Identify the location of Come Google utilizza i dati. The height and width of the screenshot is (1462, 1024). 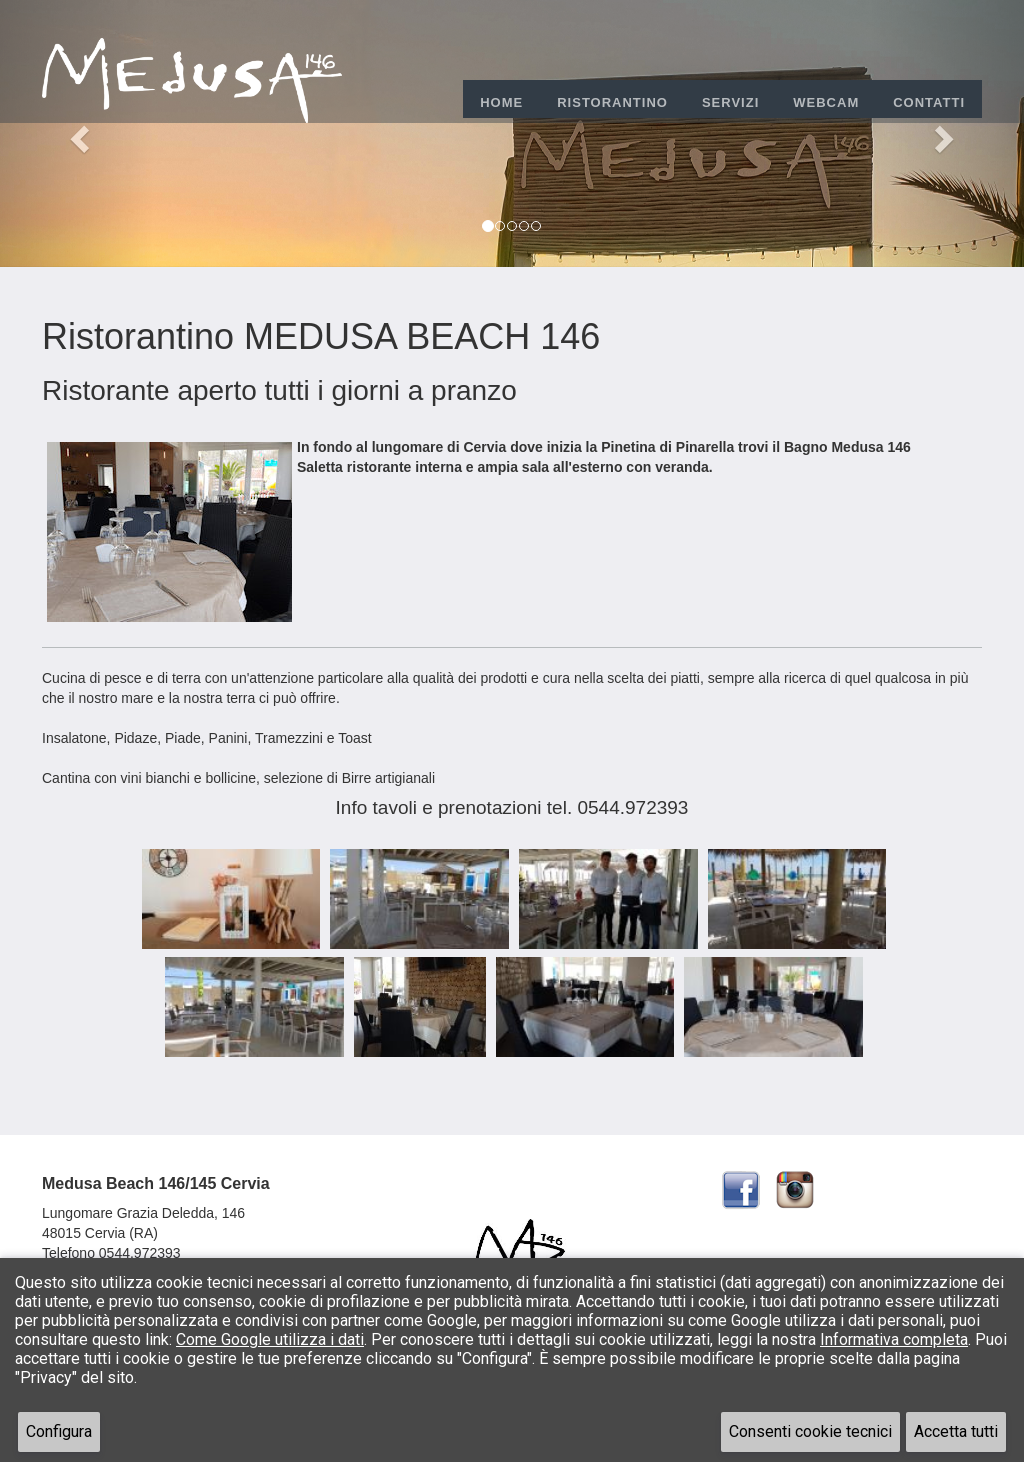
(270, 1339).